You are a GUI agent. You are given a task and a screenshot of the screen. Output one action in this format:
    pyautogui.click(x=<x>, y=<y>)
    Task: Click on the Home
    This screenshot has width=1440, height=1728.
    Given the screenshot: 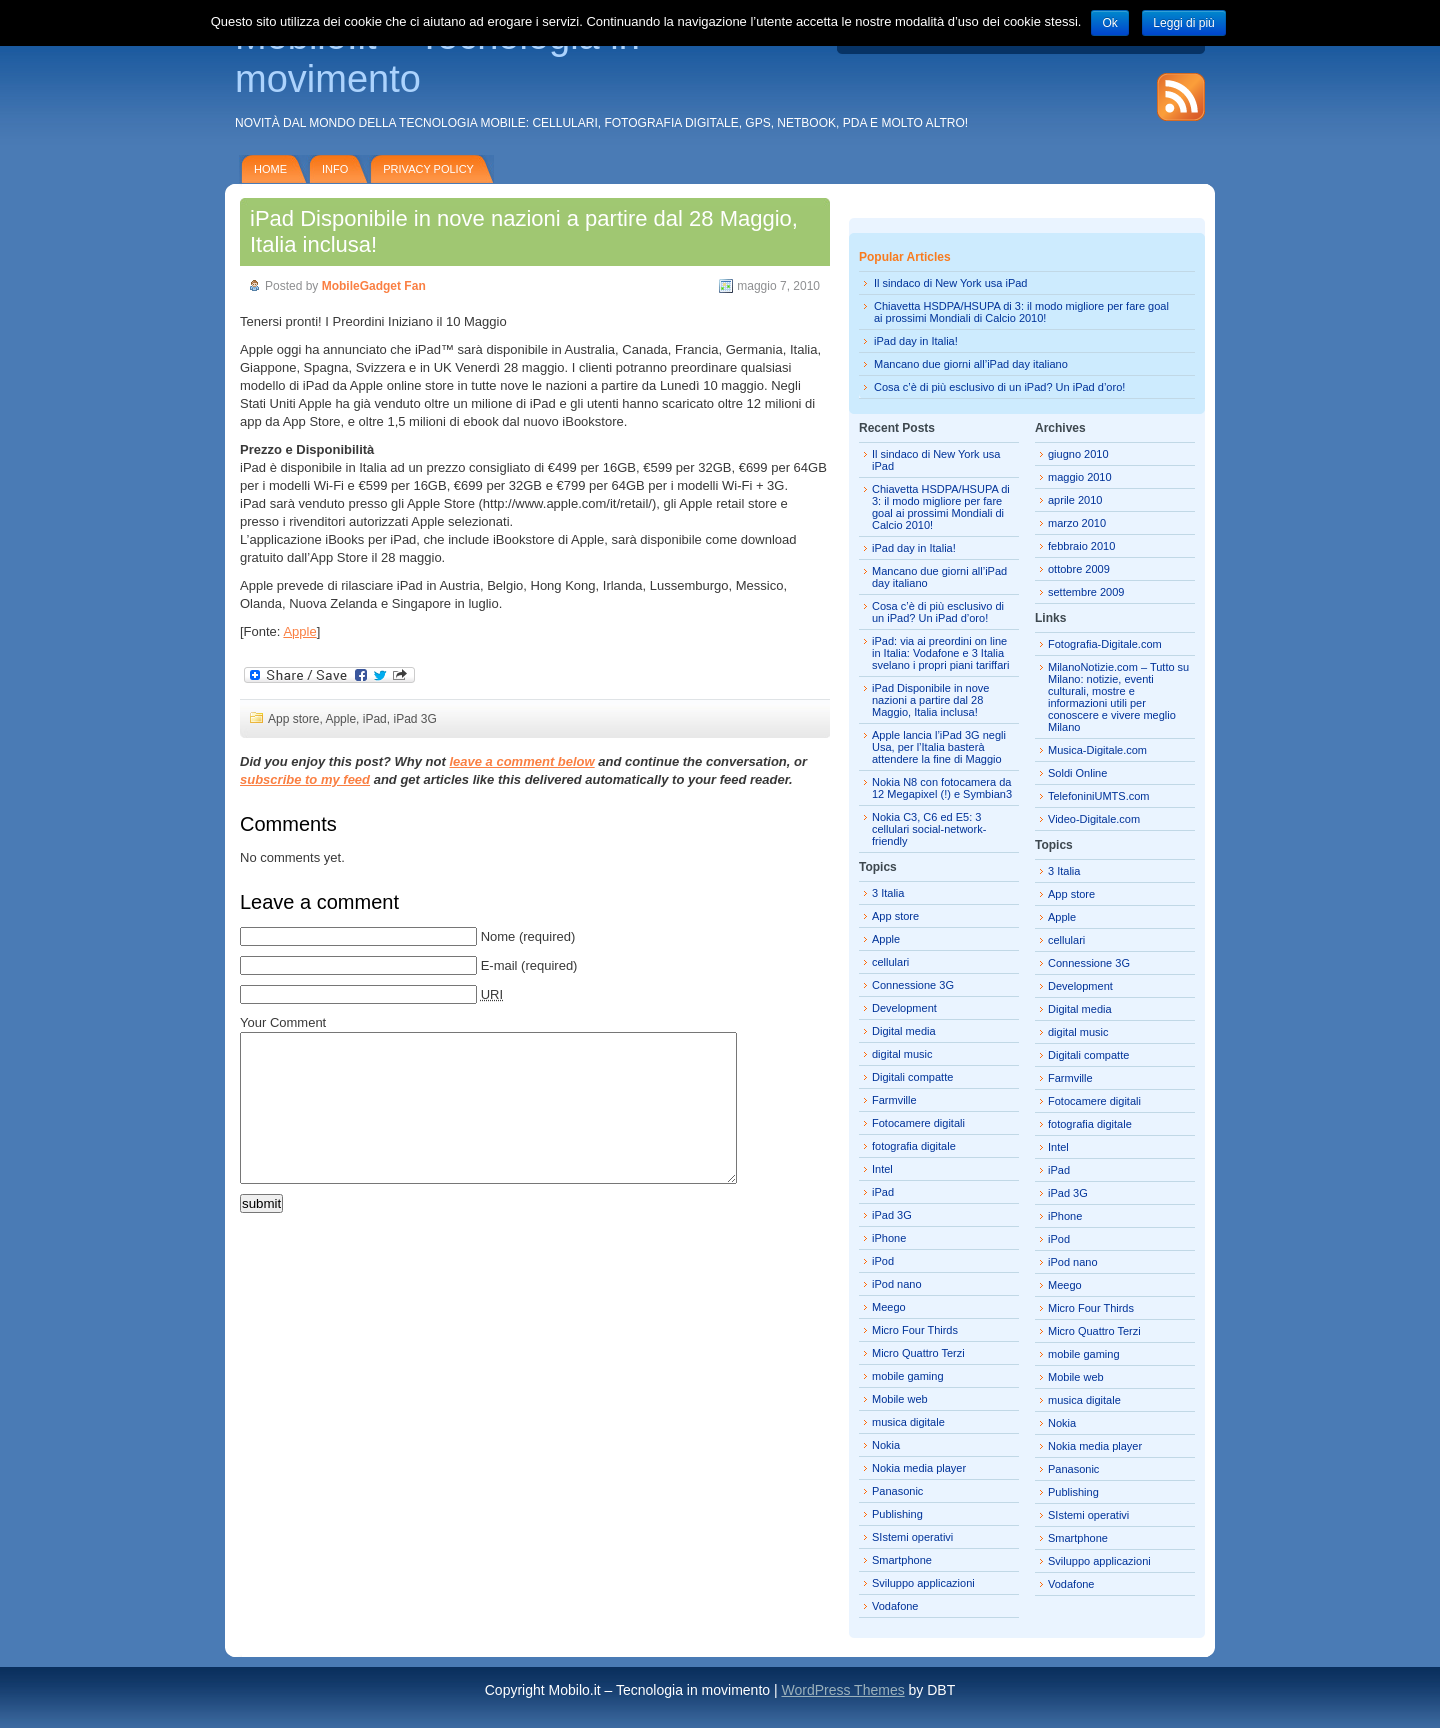 What is the action you would take?
    pyautogui.click(x=270, y=169)
    